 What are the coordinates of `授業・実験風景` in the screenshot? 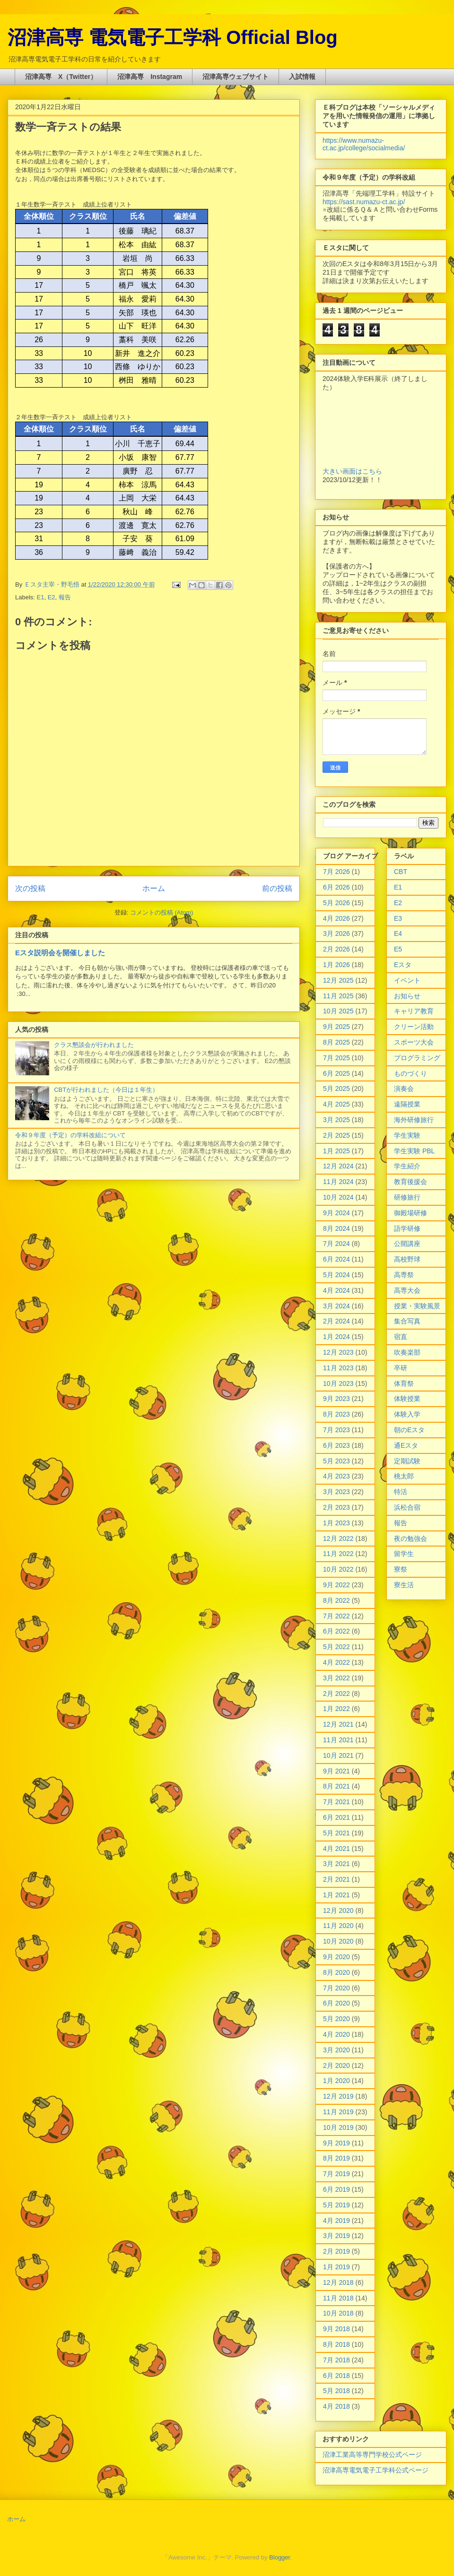 It's located at (417, 1306).